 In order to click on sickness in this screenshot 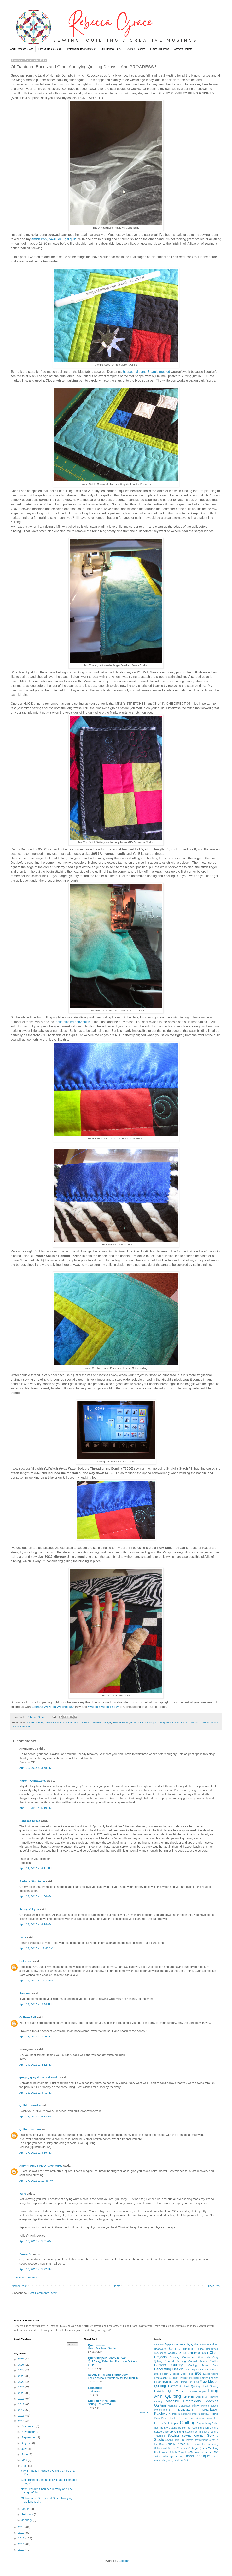, I will do `click(205, 1722)`.